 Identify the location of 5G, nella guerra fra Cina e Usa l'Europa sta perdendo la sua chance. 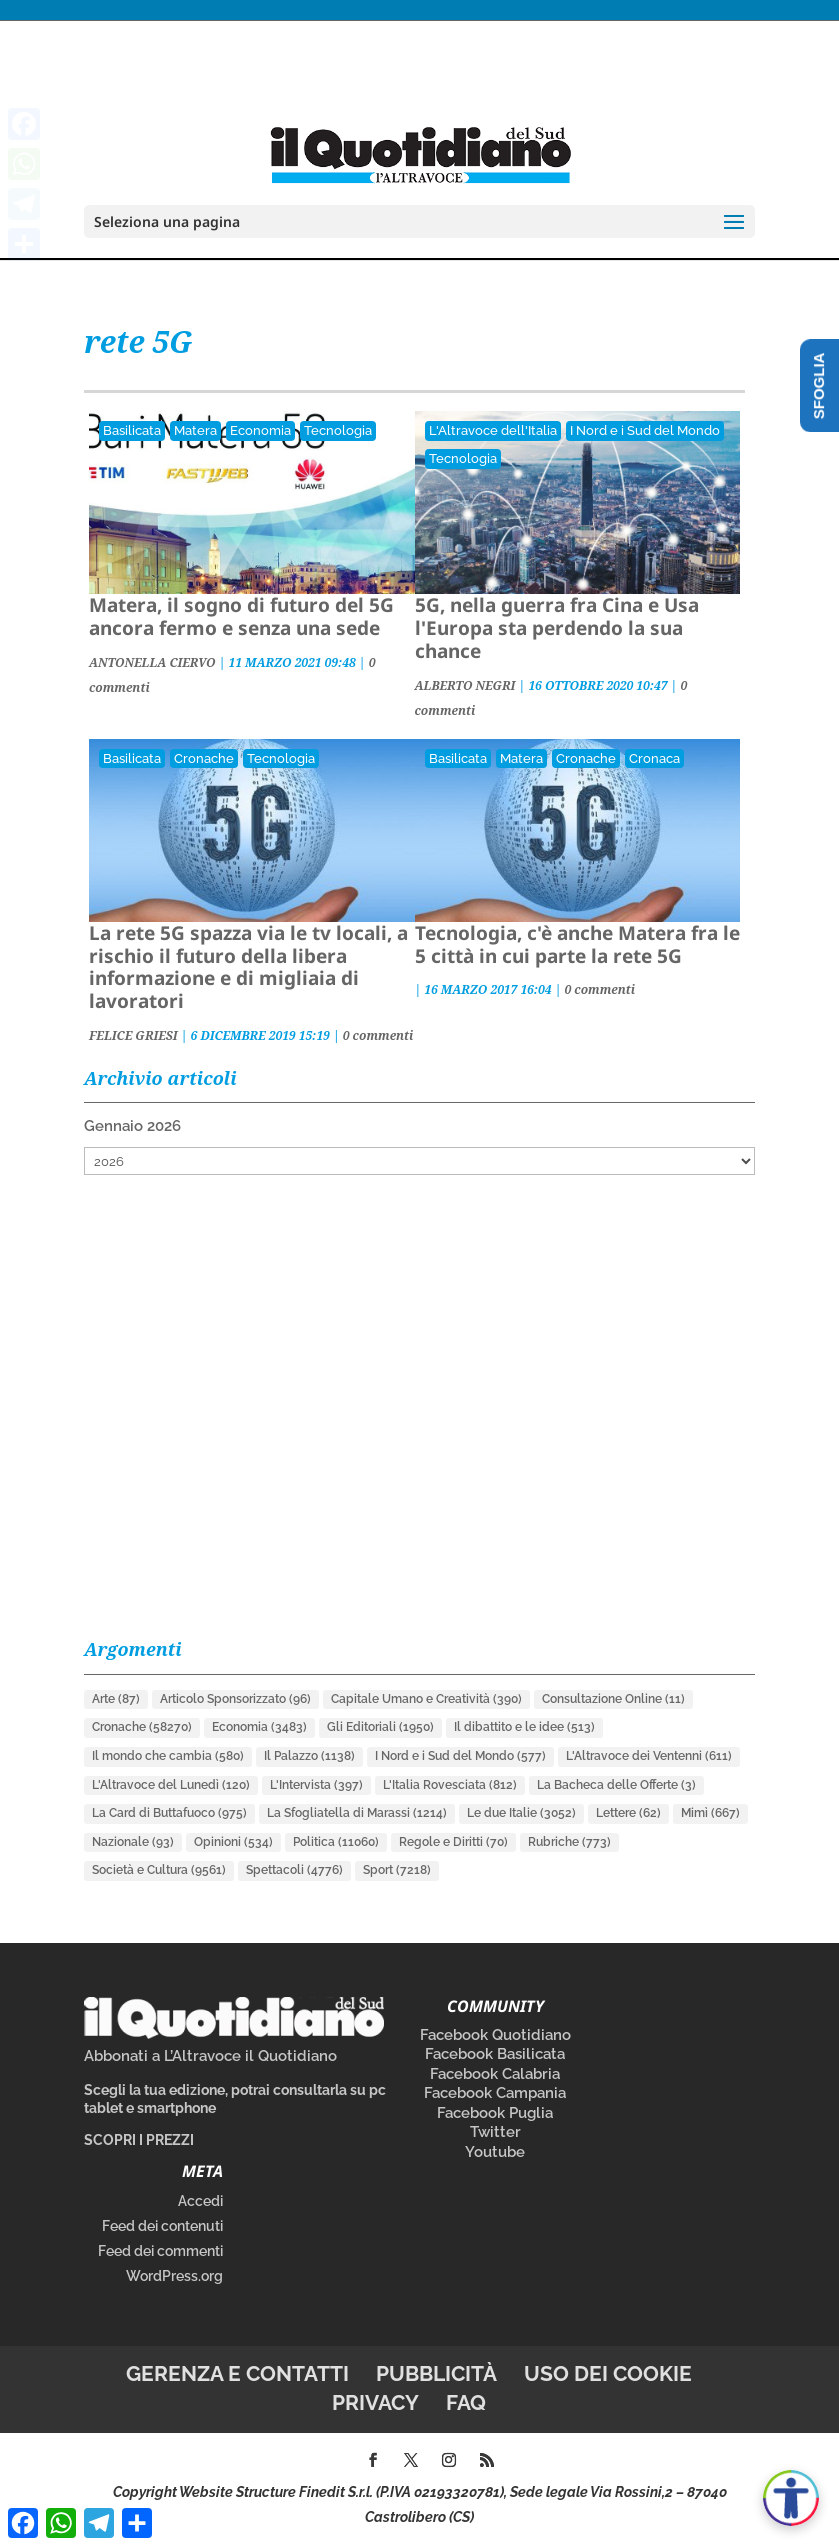
(557, 628).